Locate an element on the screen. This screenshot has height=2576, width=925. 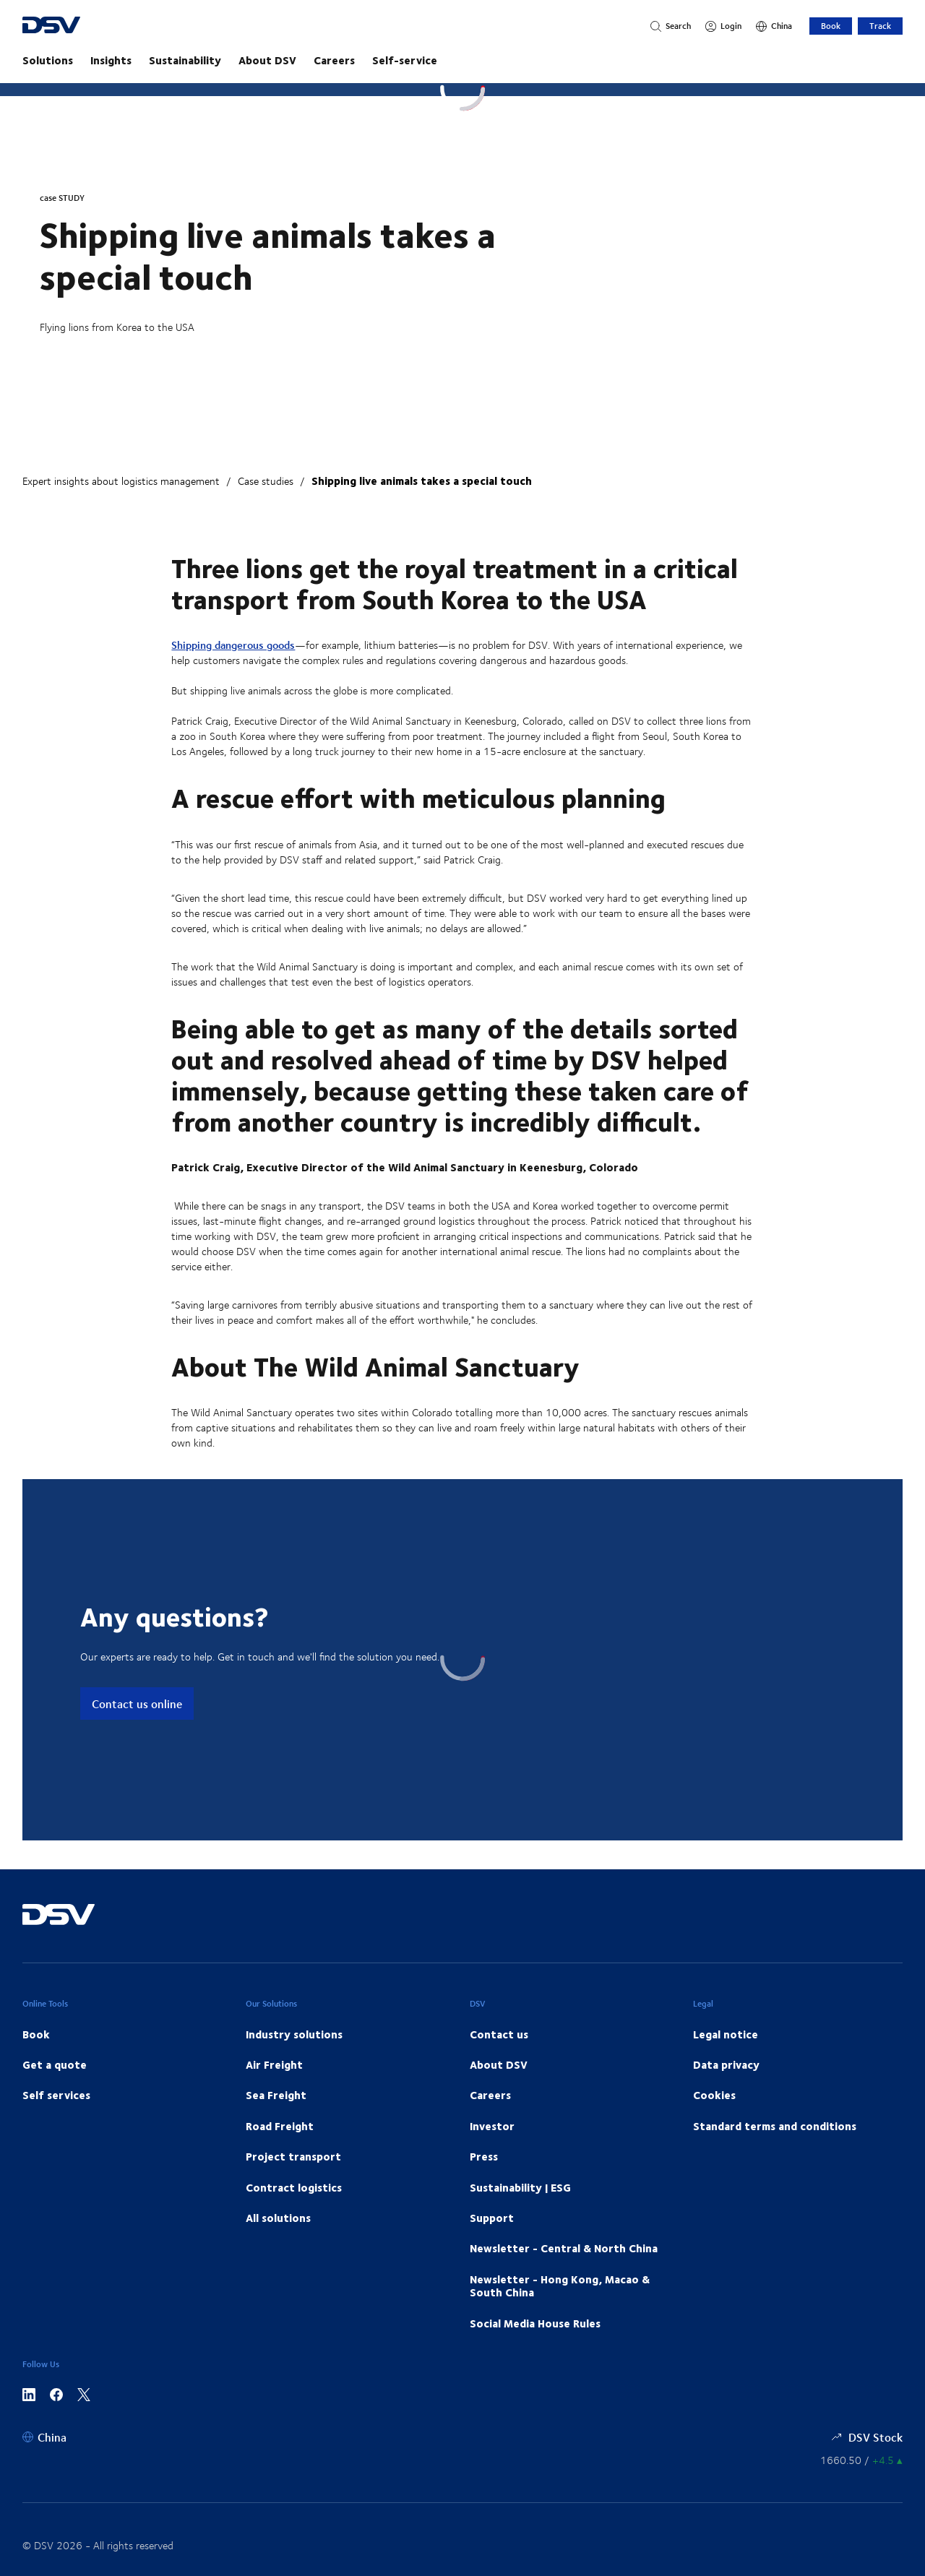
Air Freight is located at coordinates (274, 2064).